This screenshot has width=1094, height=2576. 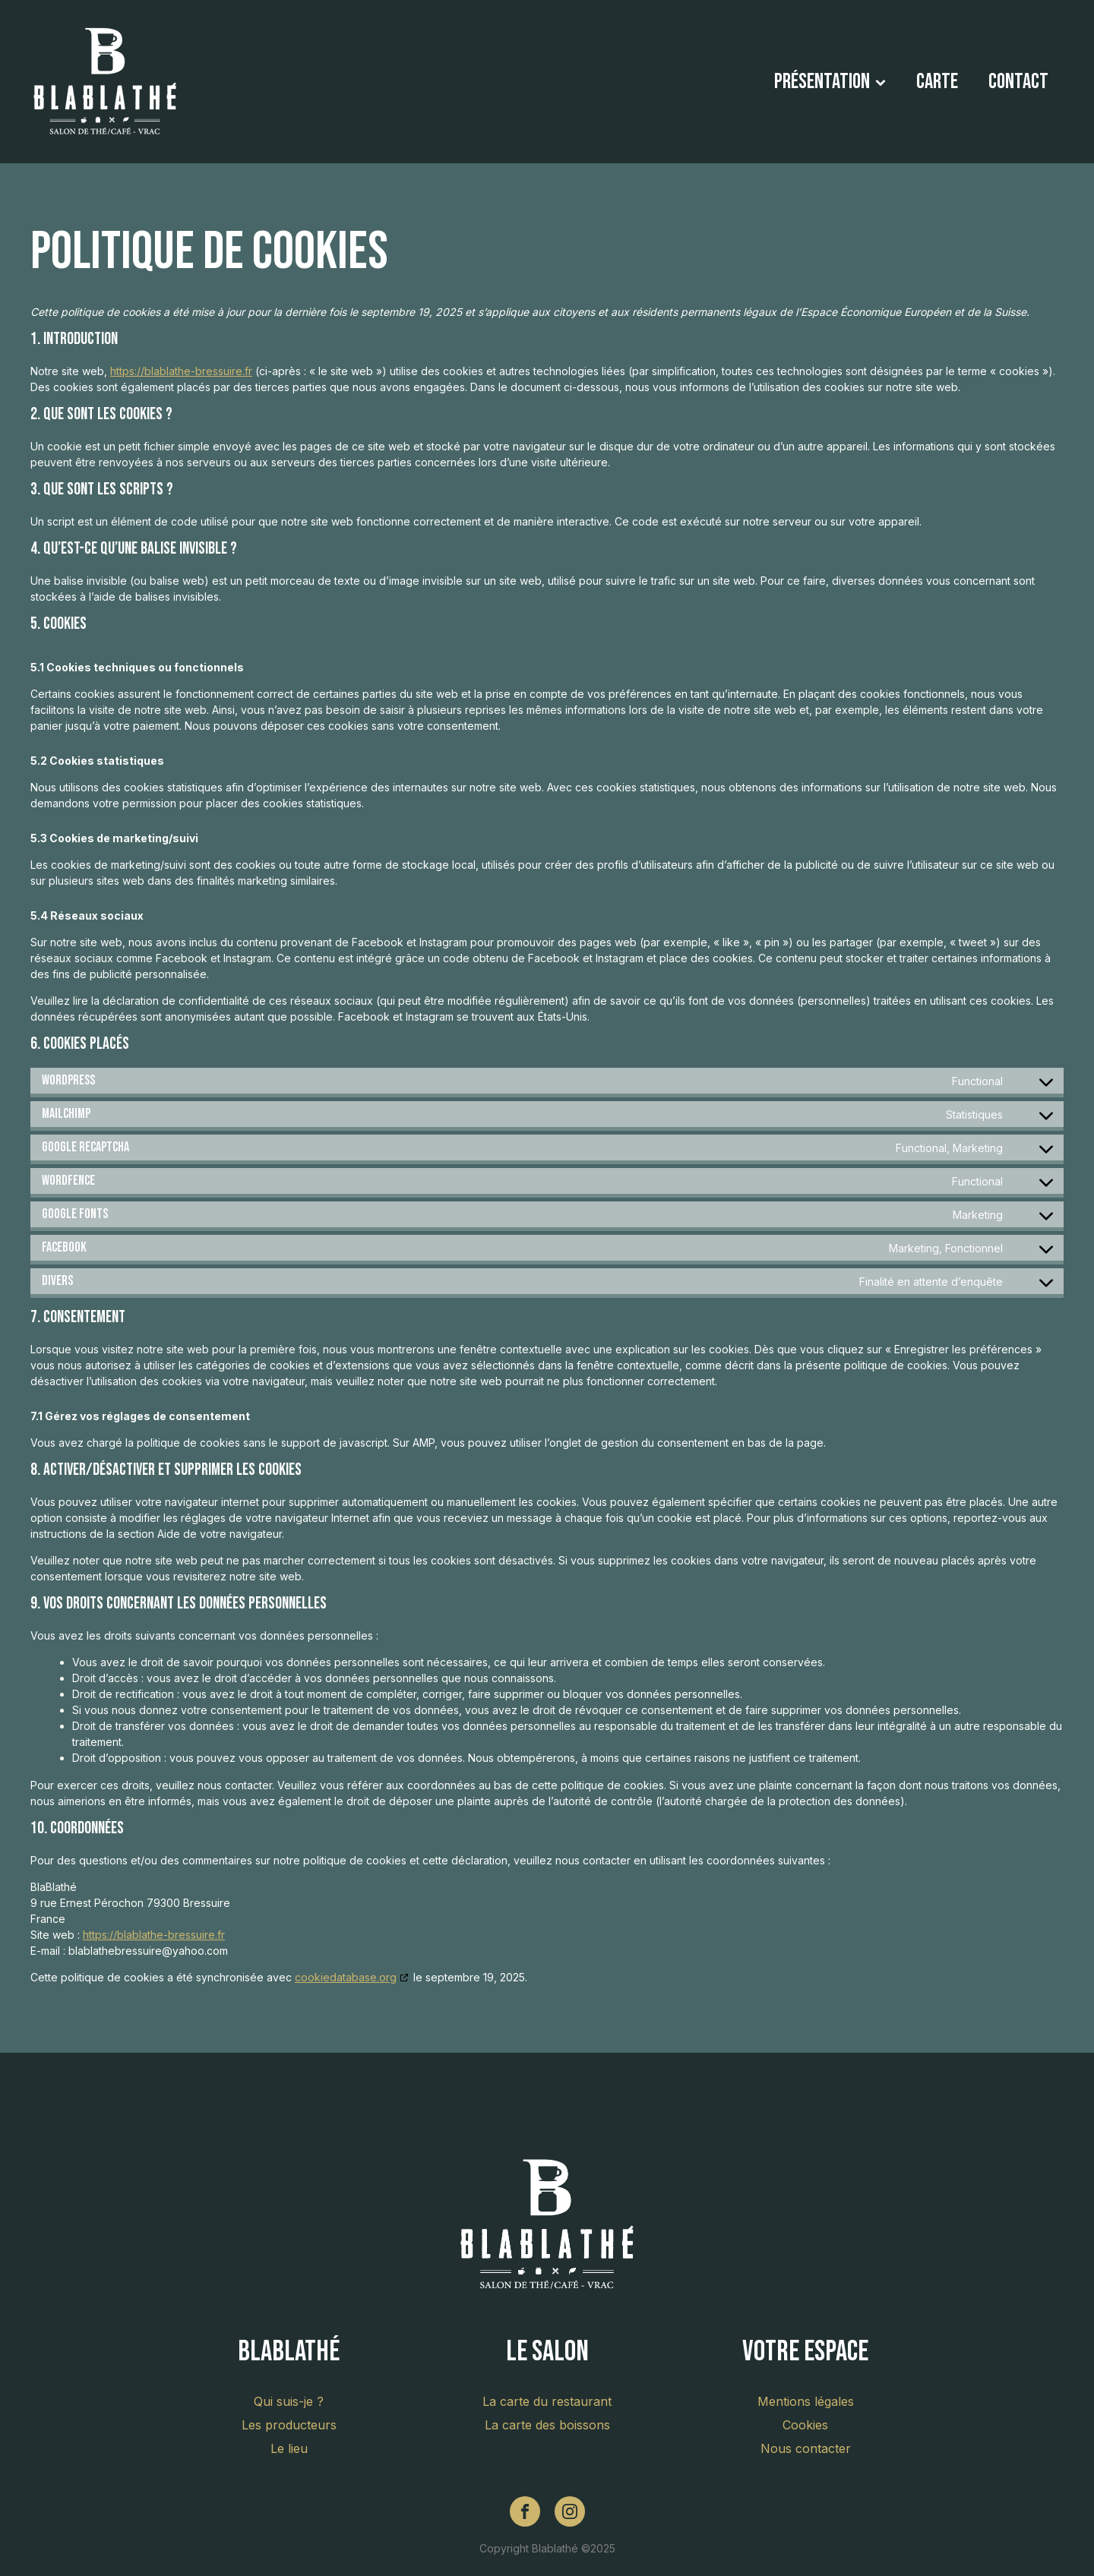 What do you see at coordinates (289, 2401) in the screenshot?
I see `Qui suis-je ?` at bounding box center [289, 2401].